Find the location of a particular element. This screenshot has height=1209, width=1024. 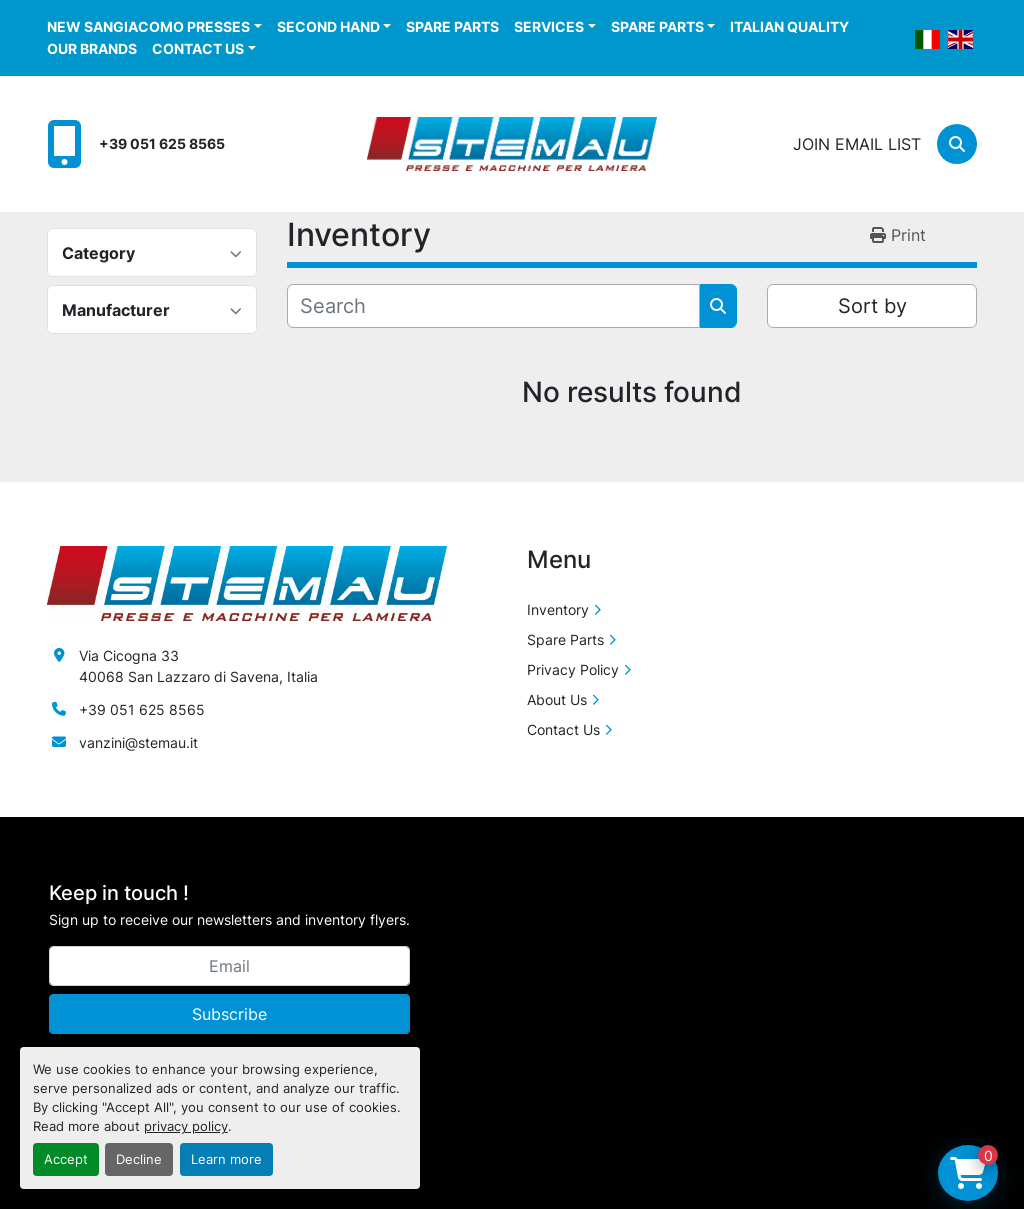

[Search] is located at coordinates (957, 144).